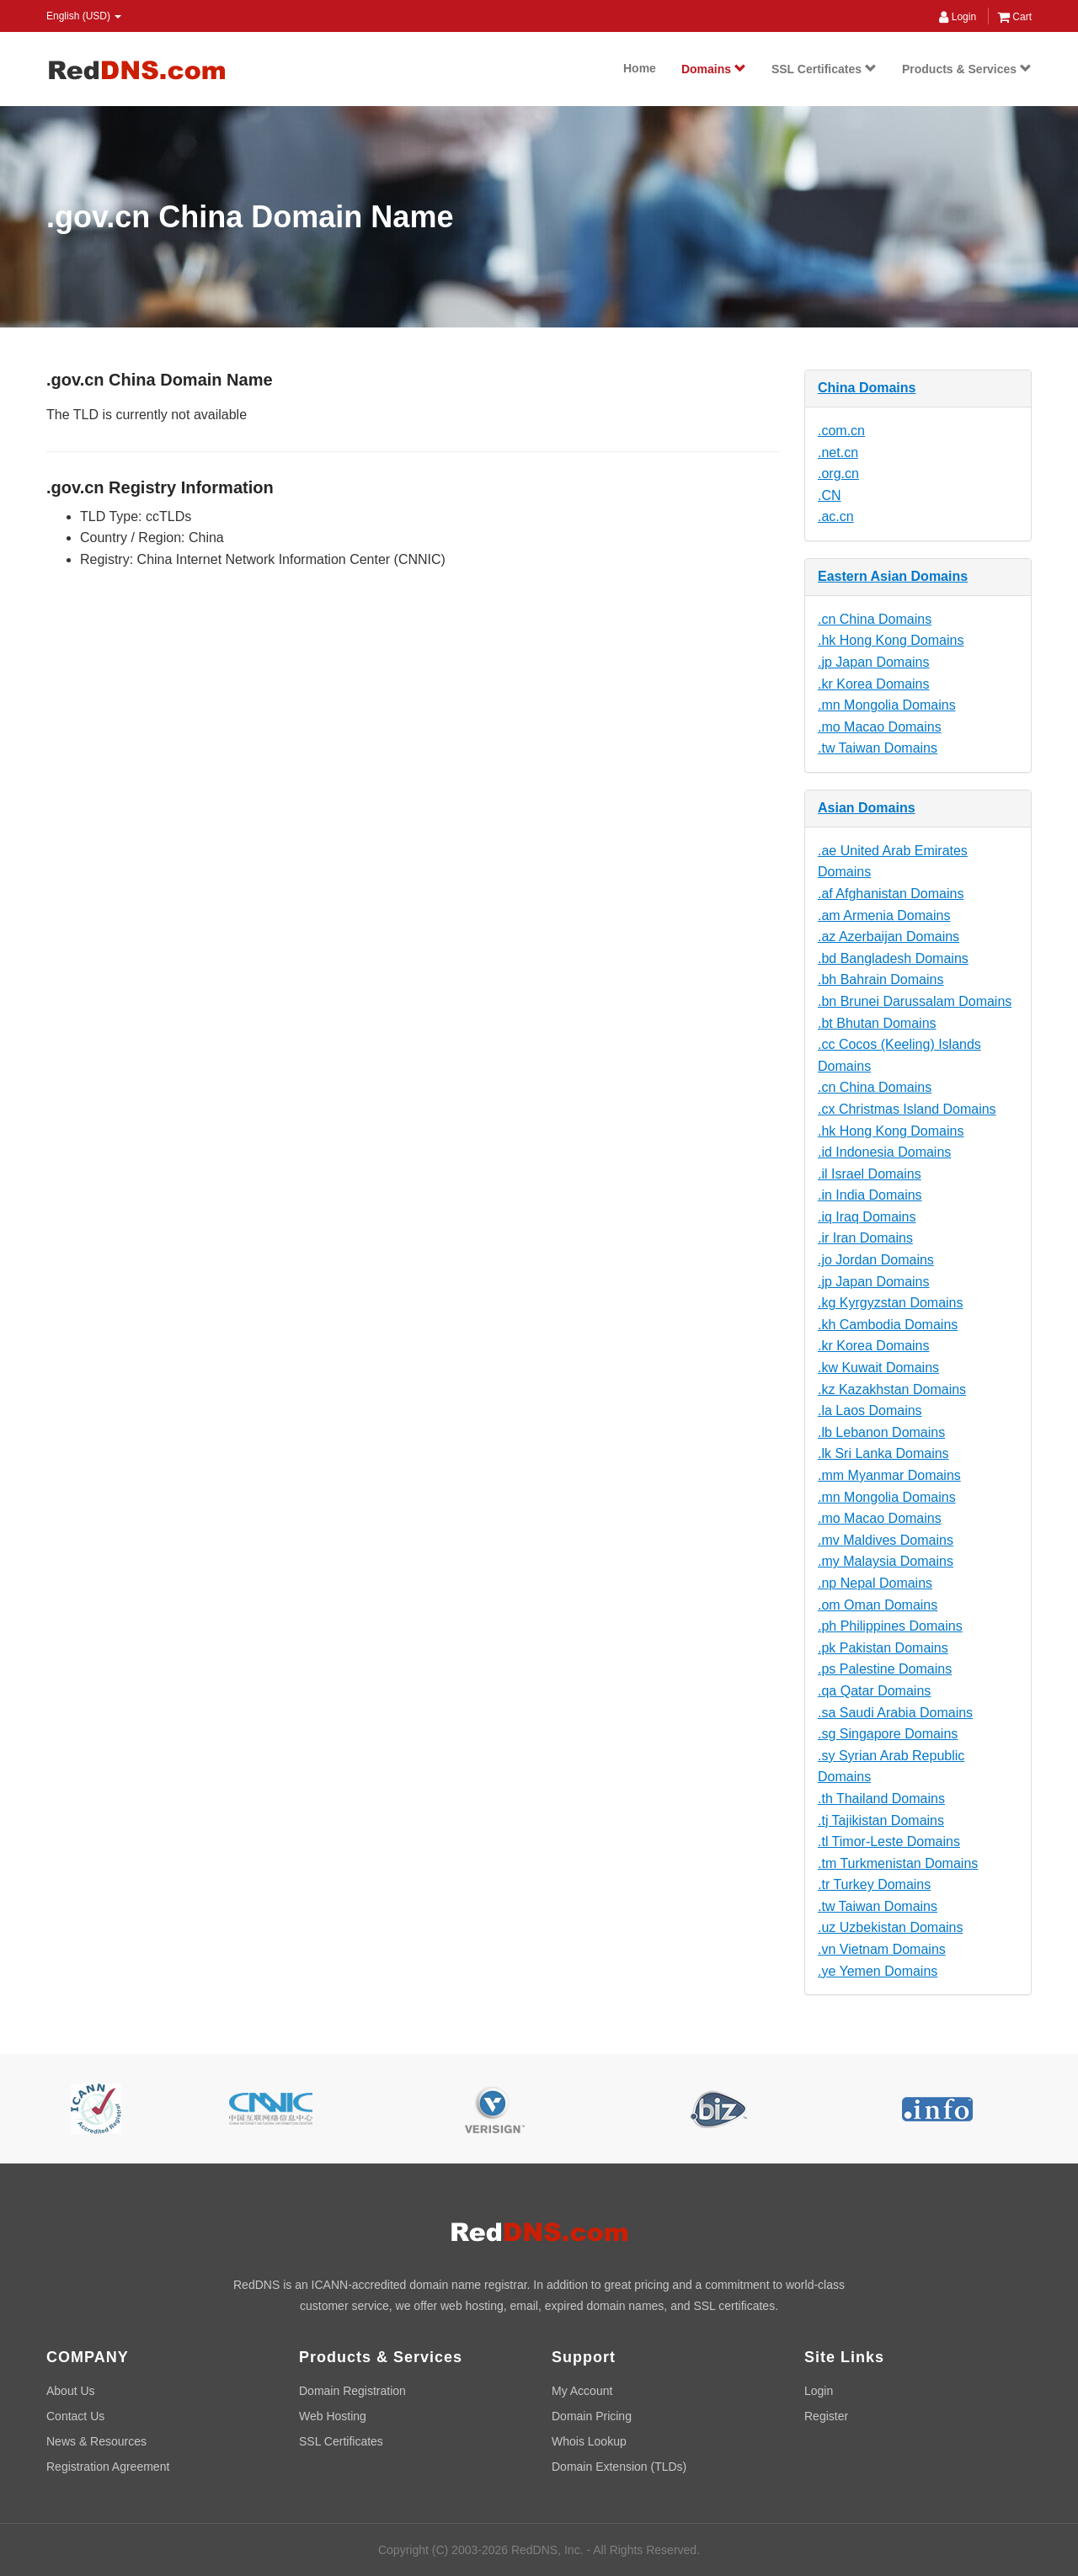 This screenshot has width=1078, height=2576. What do you see at coordinates (884, 915) in the screenshot?
I see `.am Armenia Domains` at bounding box center [884, 915].